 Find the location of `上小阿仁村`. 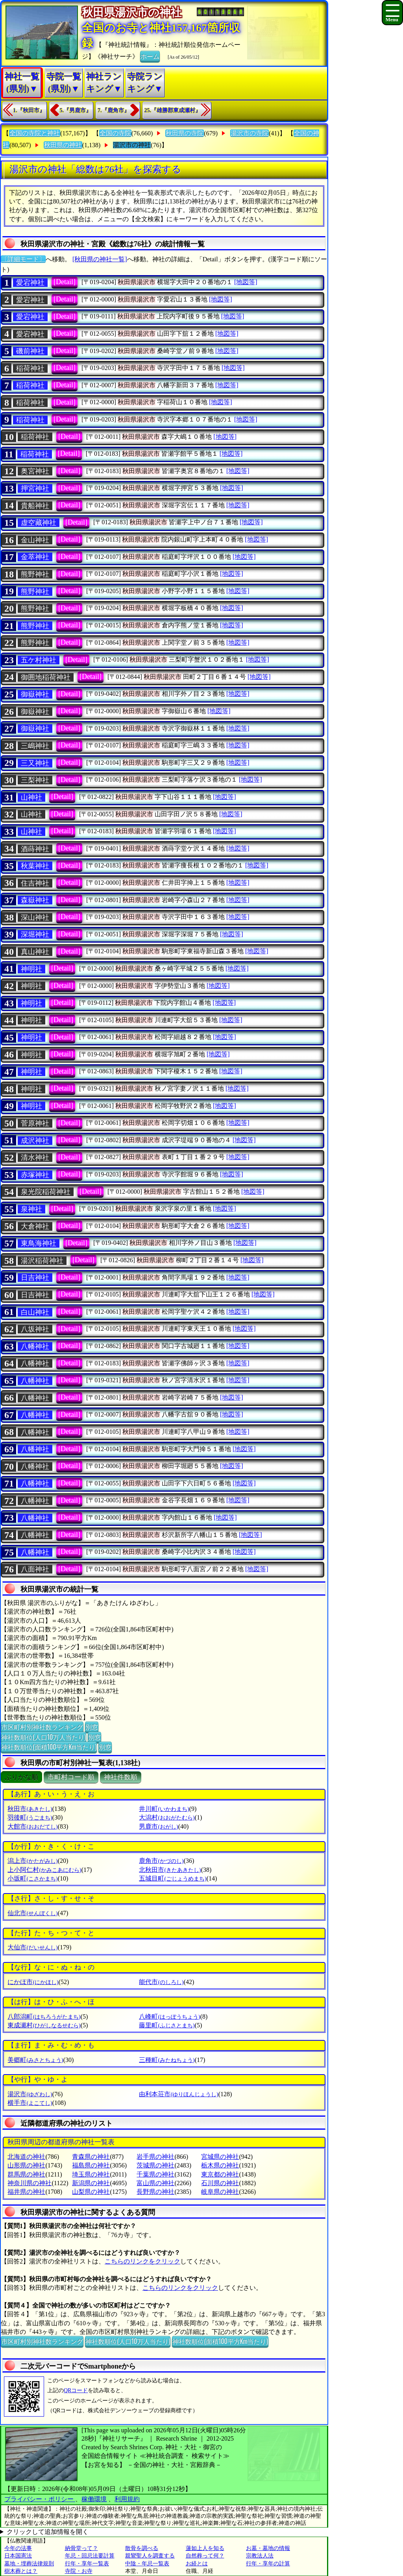

上小阿仁村 is located at coordinates (44, 1869).